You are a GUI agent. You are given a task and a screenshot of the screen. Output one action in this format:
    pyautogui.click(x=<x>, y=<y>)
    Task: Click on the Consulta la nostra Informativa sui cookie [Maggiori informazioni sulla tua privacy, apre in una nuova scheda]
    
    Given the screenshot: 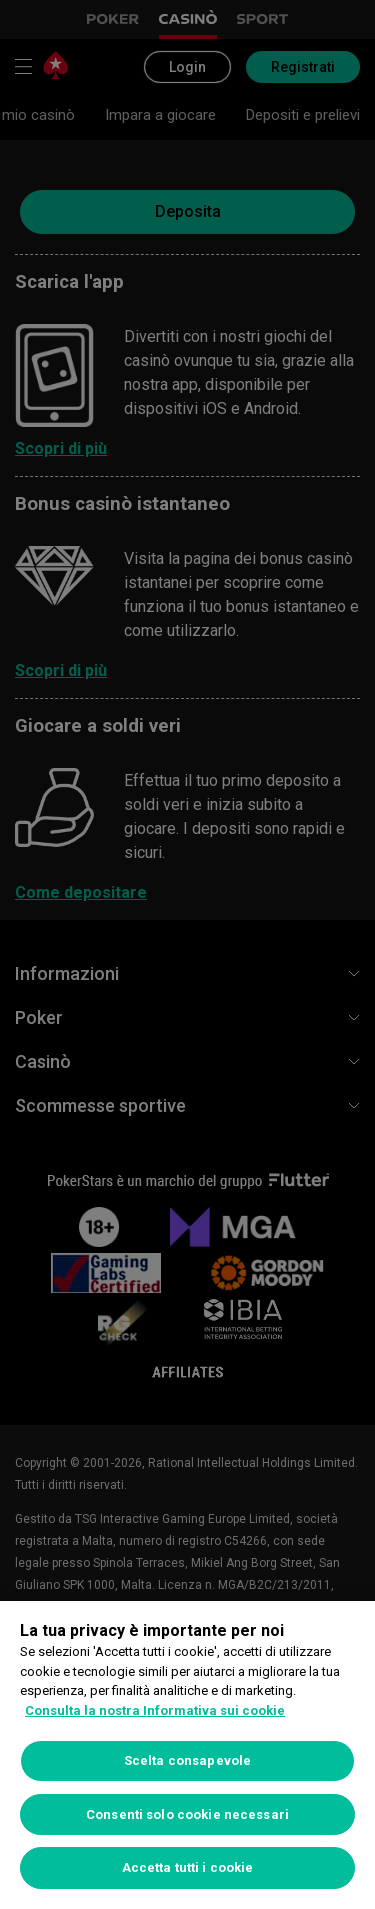 What is the action you would take?
    pyautogui.click(x=155, y=1710)
    